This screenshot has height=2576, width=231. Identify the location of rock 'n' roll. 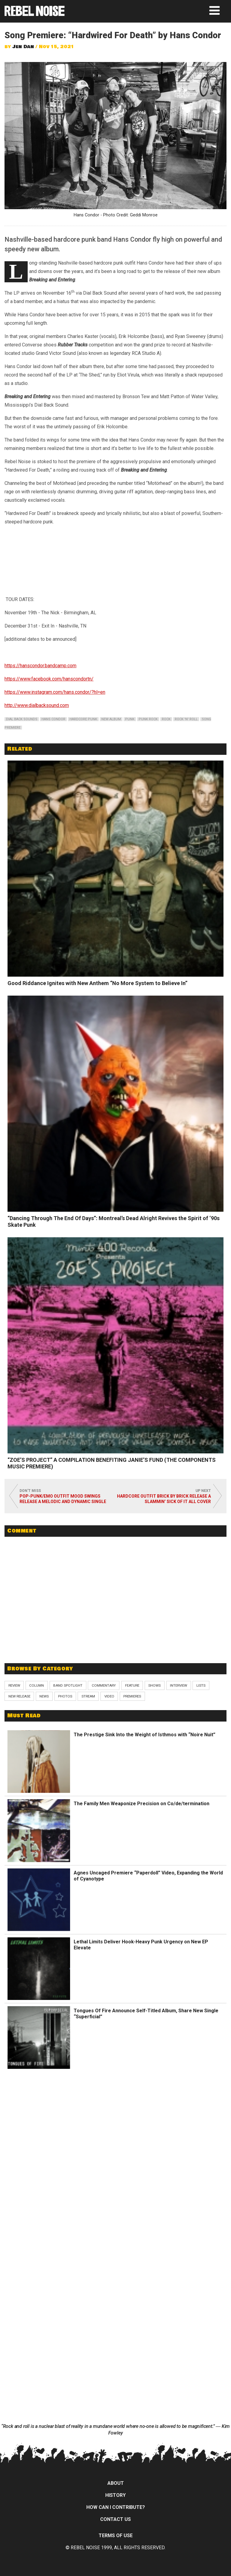
(186, 719).